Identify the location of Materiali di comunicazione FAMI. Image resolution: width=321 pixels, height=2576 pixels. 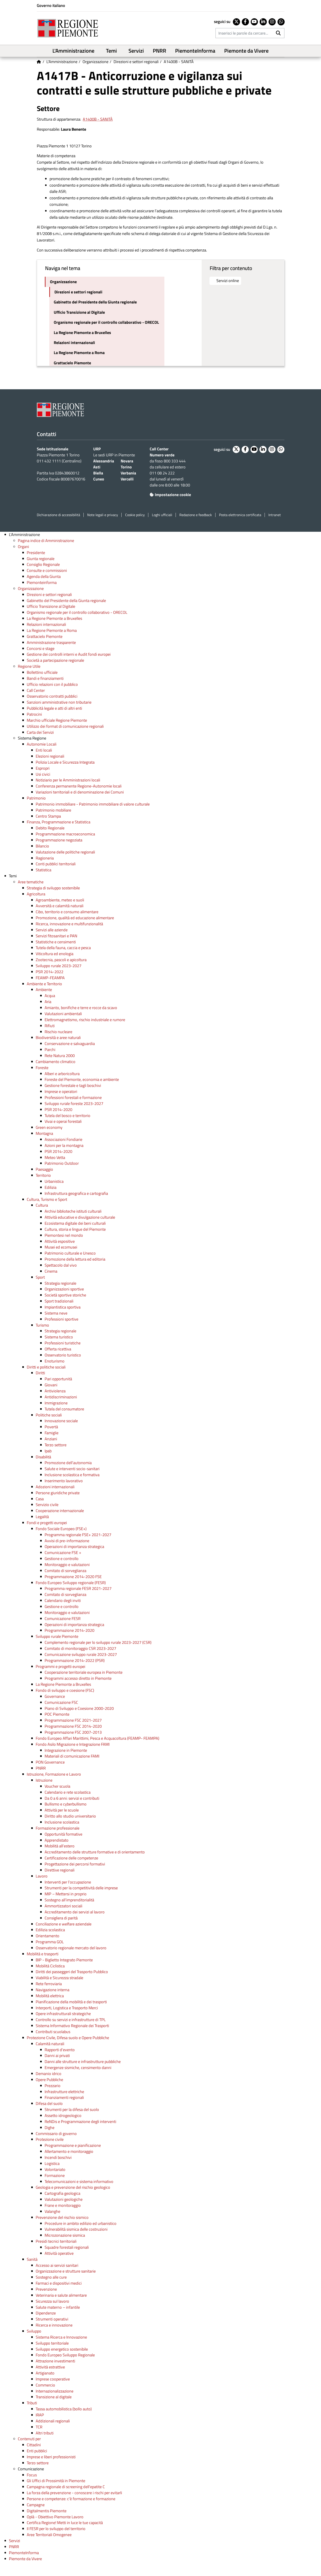
(72, 1763).